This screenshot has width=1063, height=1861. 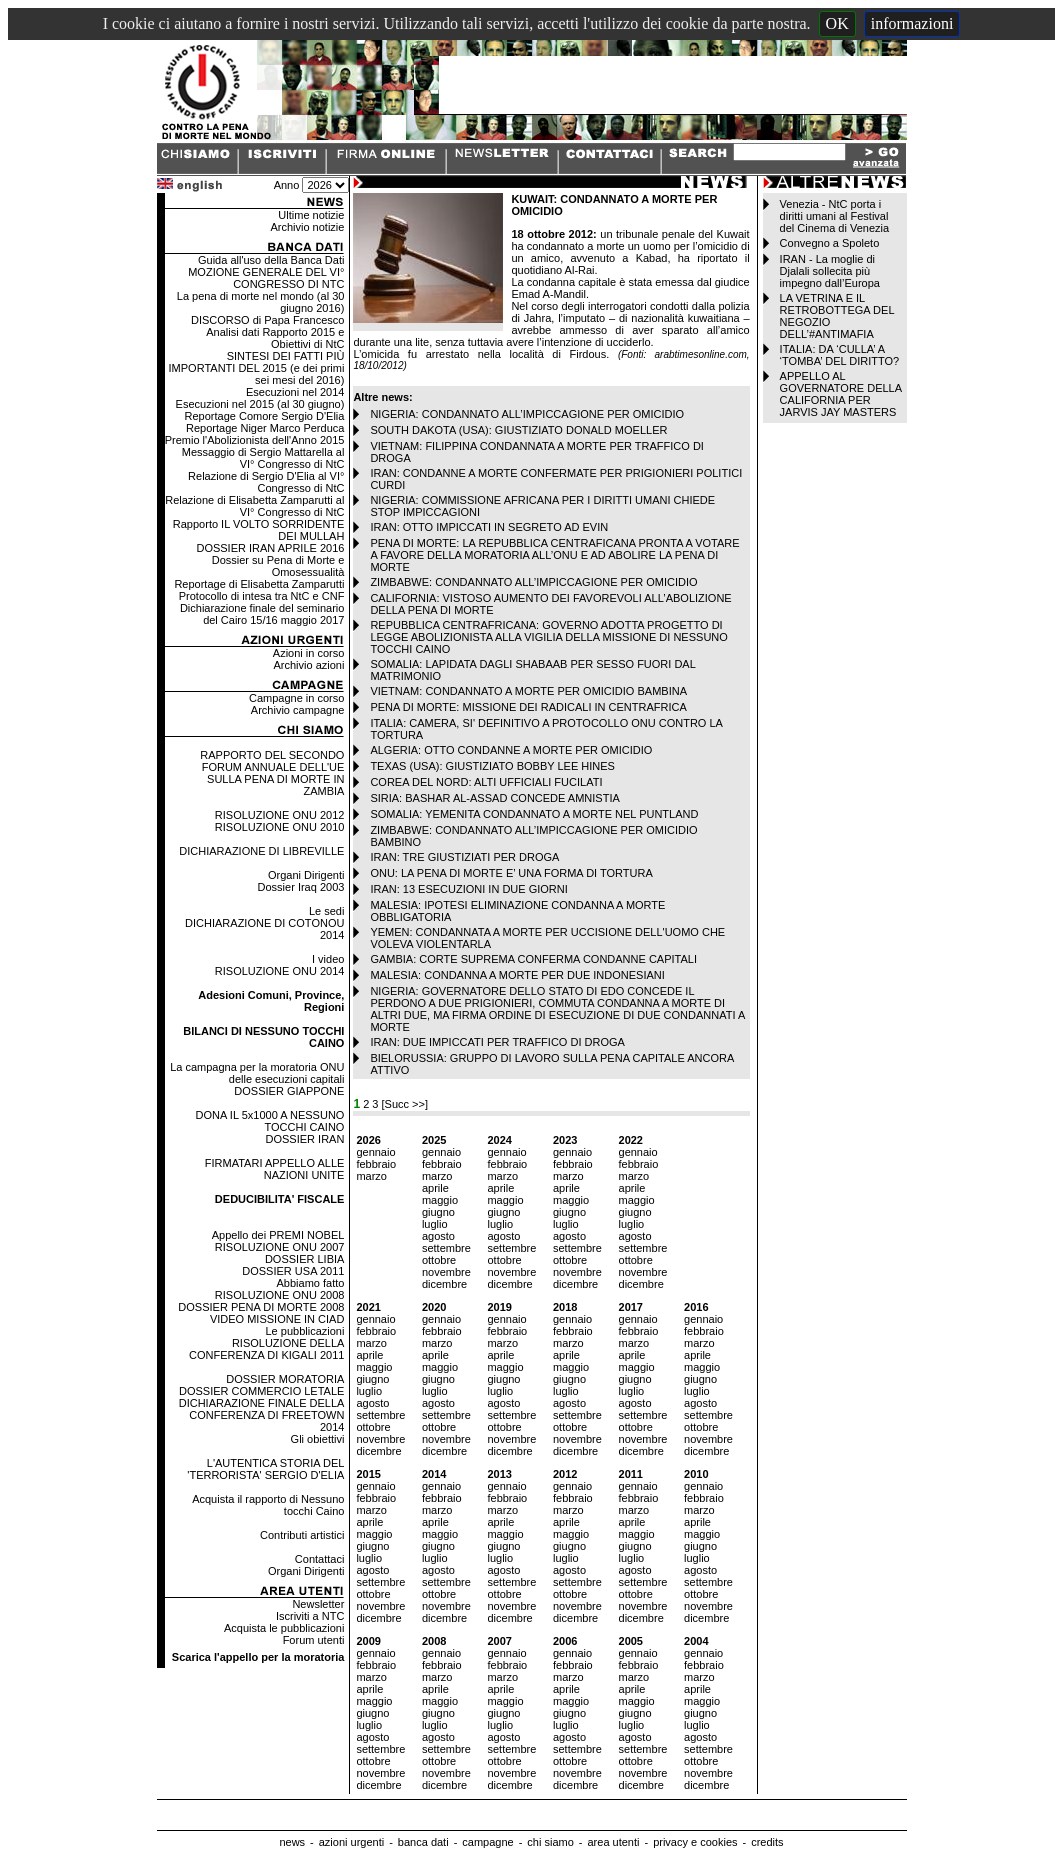 What do you see at coordinates (468, 889) in the screenshot?
I see `IRAN: 13 ESECUZIONI IN DUE GIORNI` at bounding box center [468, 889].